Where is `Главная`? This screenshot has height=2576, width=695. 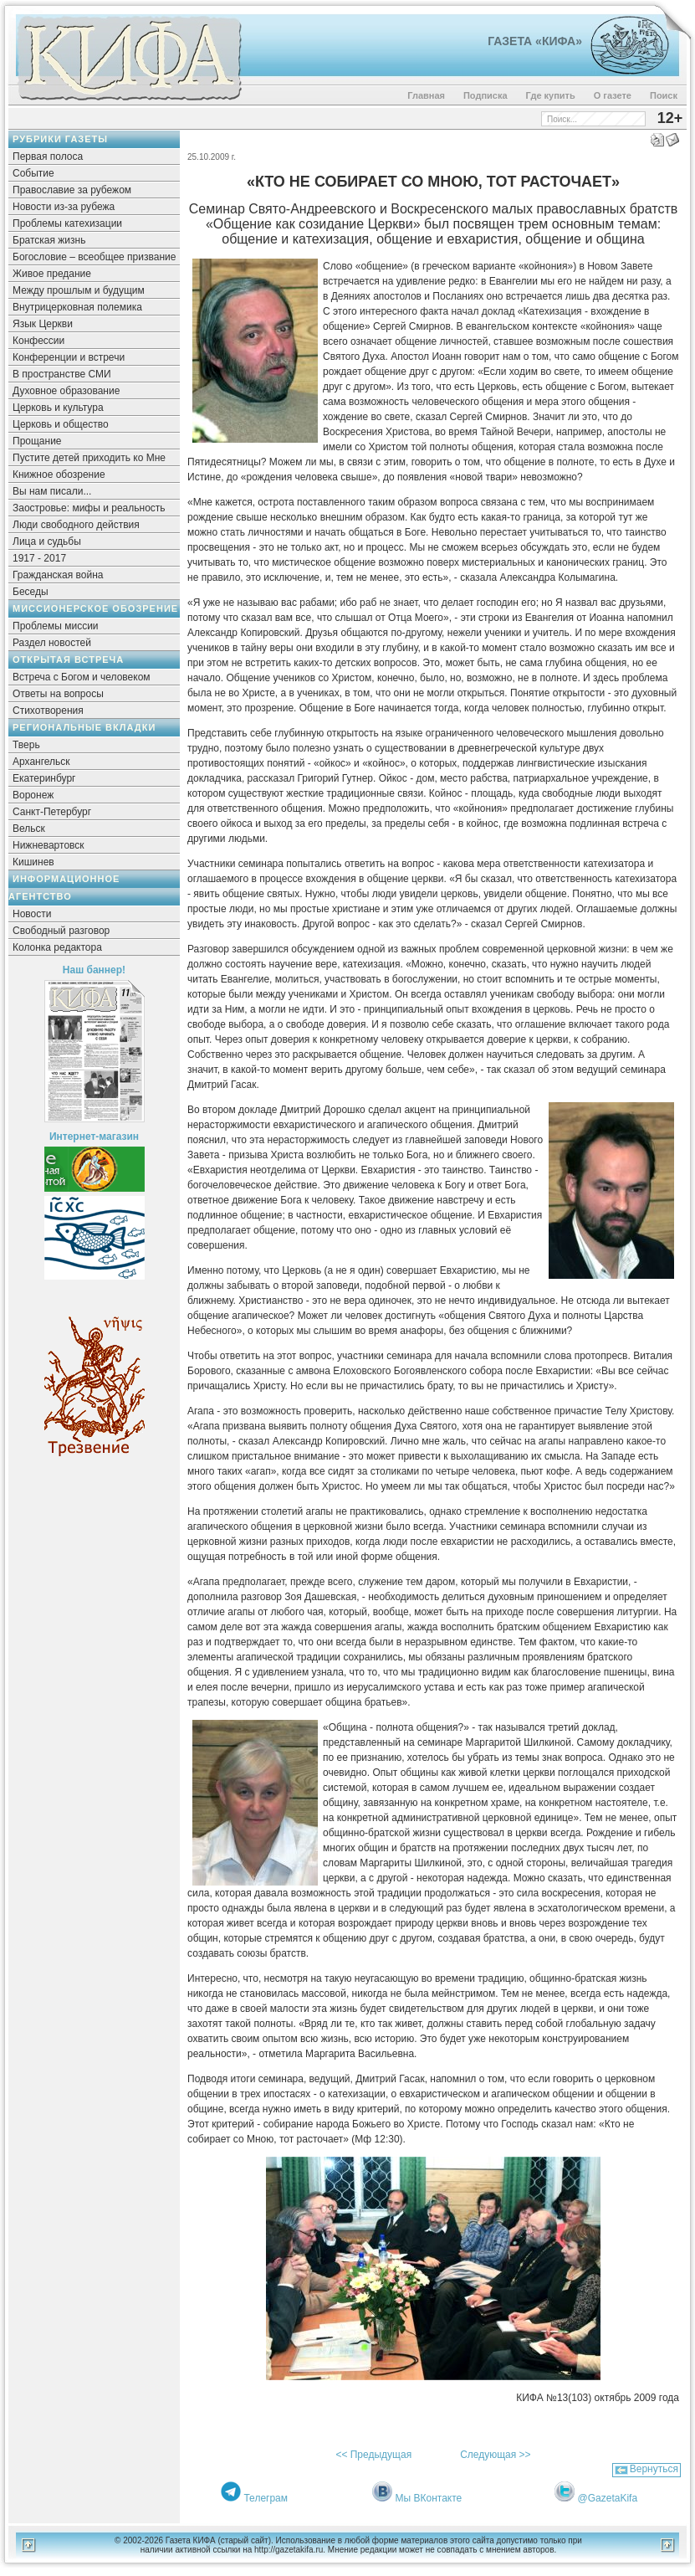
Главная is located at coordinates (426, 95).